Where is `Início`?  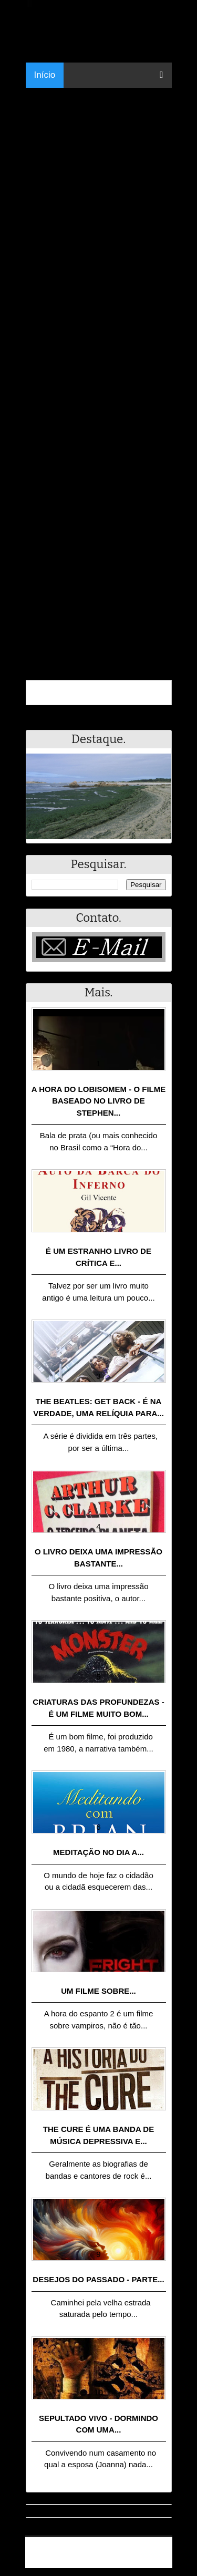
Início is located at coordinates (45, 75).